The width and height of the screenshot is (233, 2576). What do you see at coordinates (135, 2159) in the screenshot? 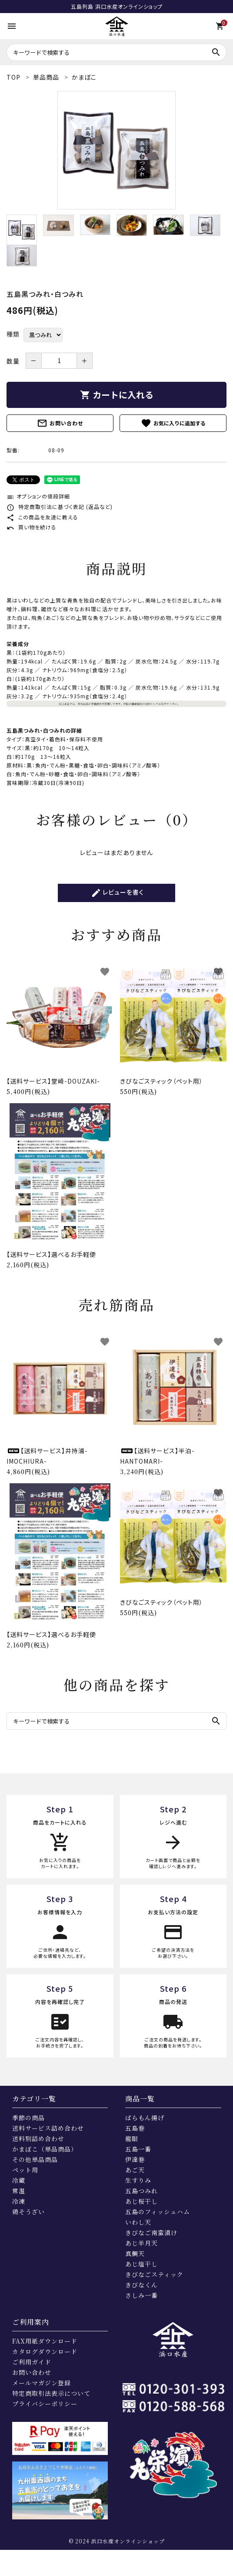
I see `伊達巻` at bounding box center [135, 2159].